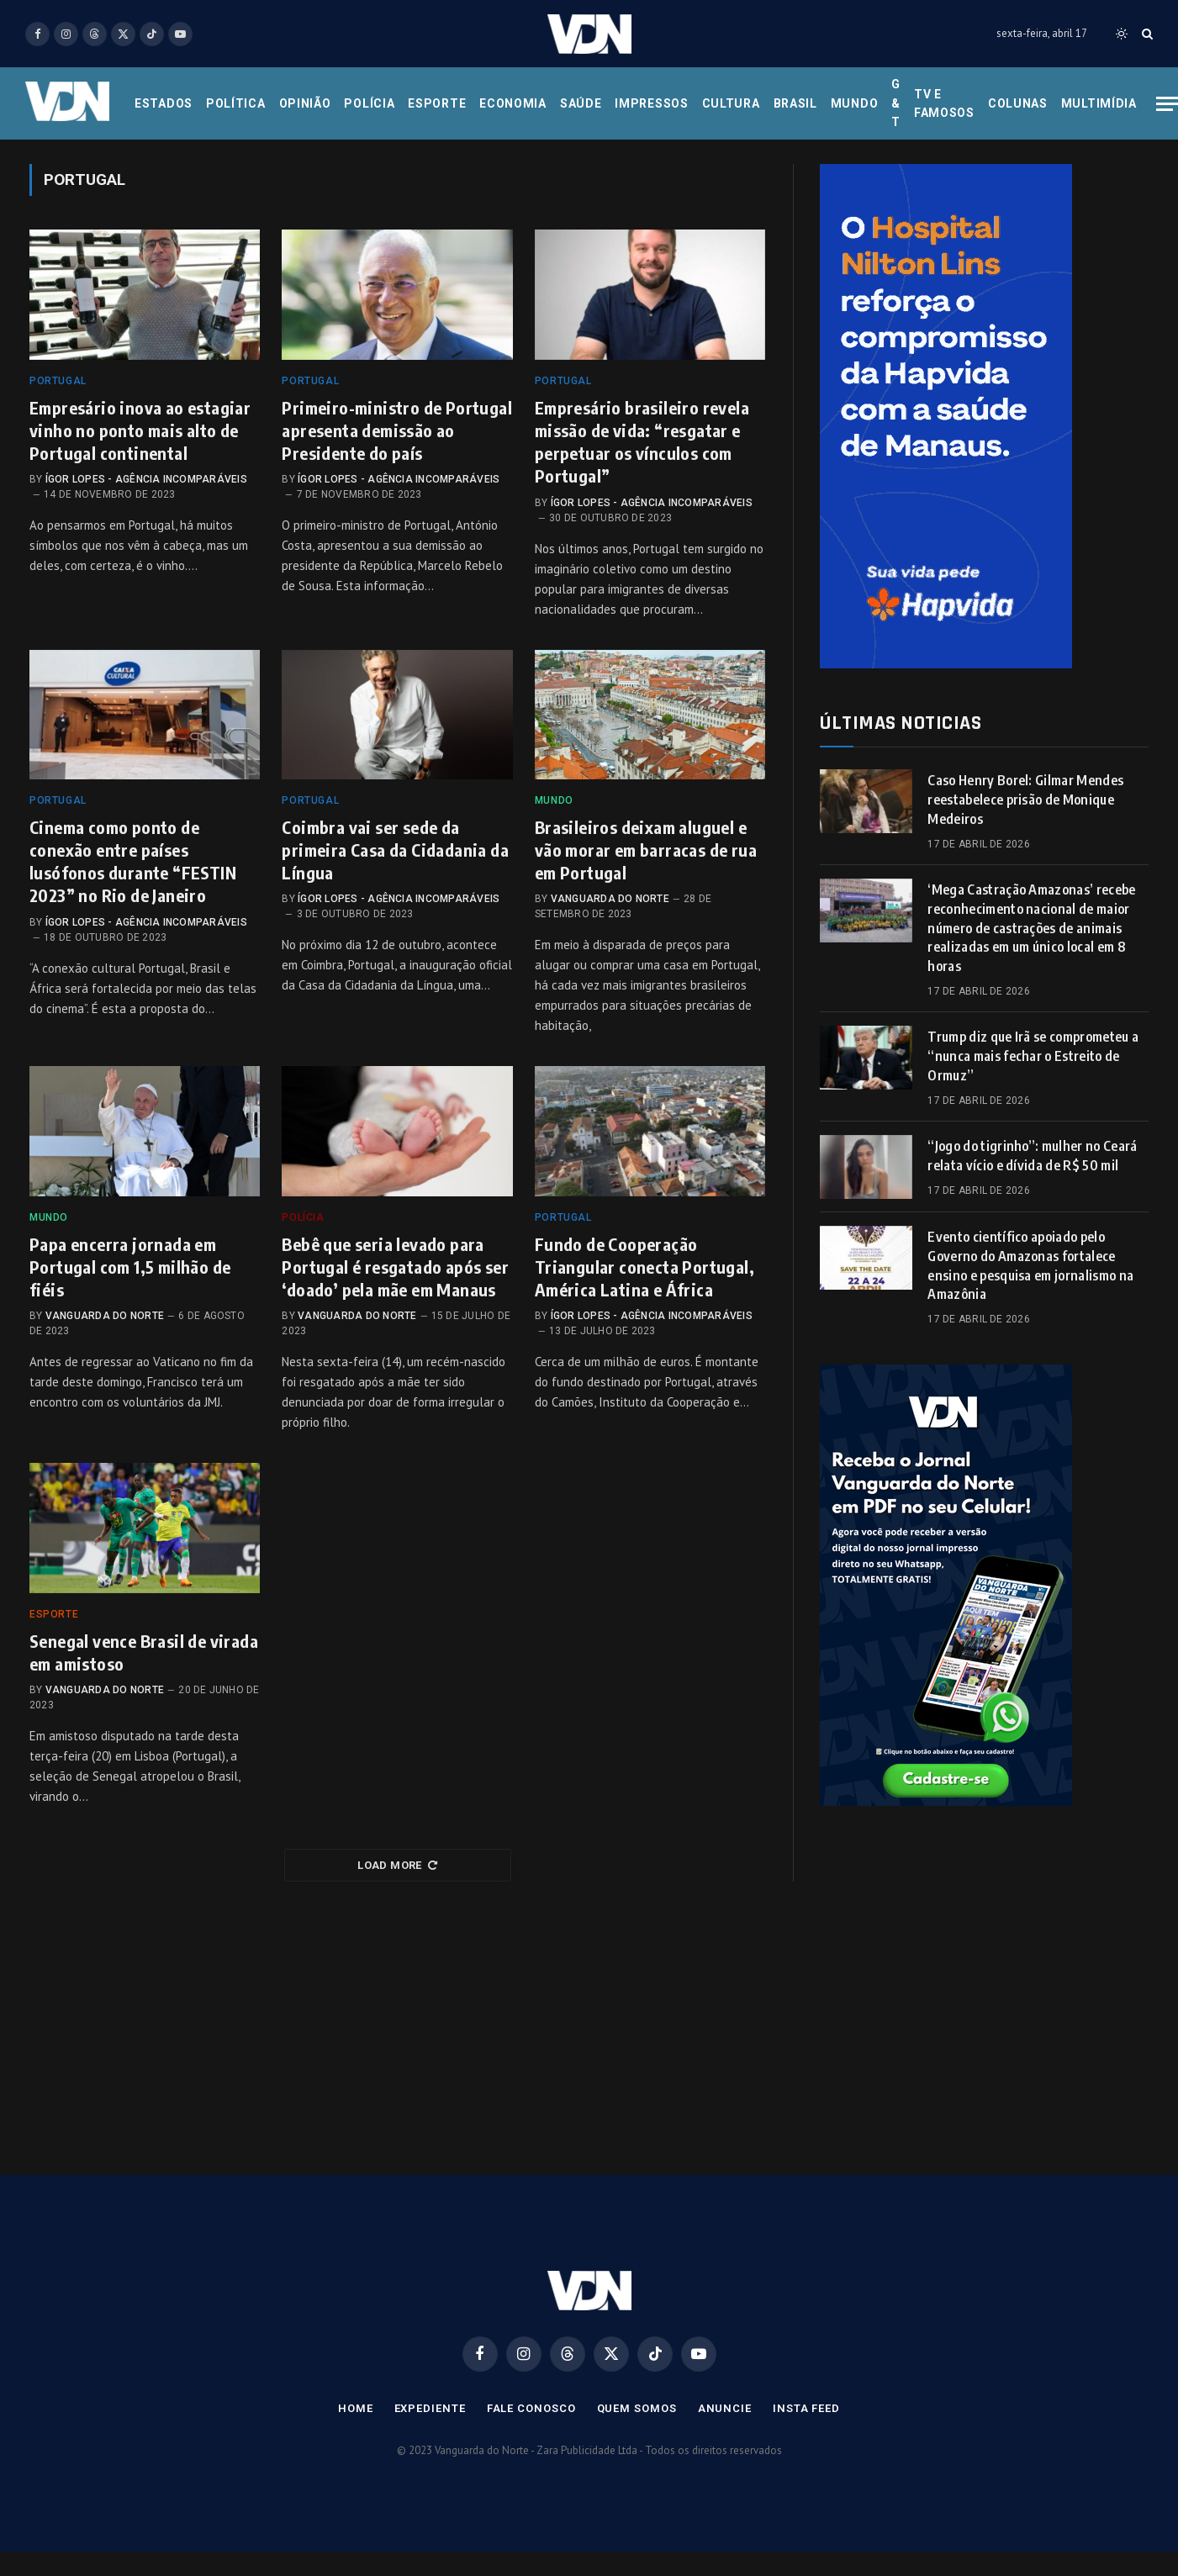  What do you see at coordinates (581, 103) in the screenshot?
I see `Saúde` at bounding box center [581, 103].